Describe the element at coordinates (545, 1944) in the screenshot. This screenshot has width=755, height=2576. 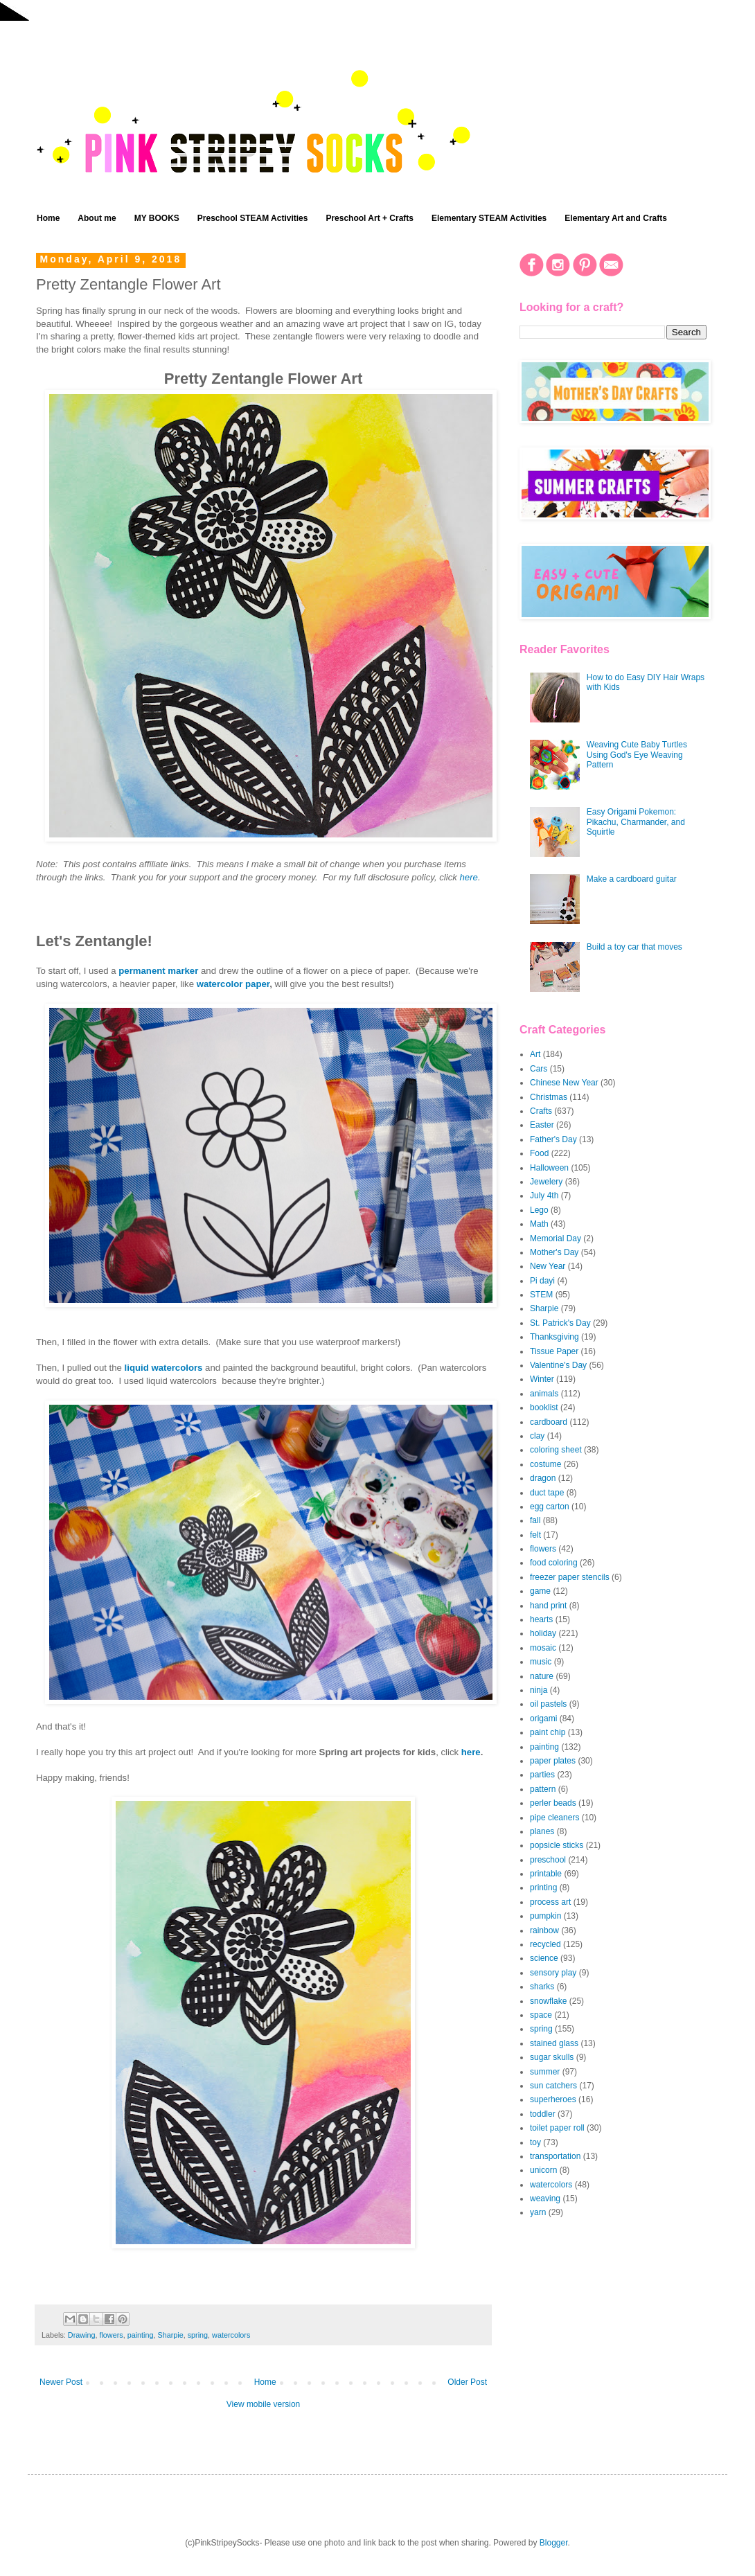
I see `recycled` at that location.